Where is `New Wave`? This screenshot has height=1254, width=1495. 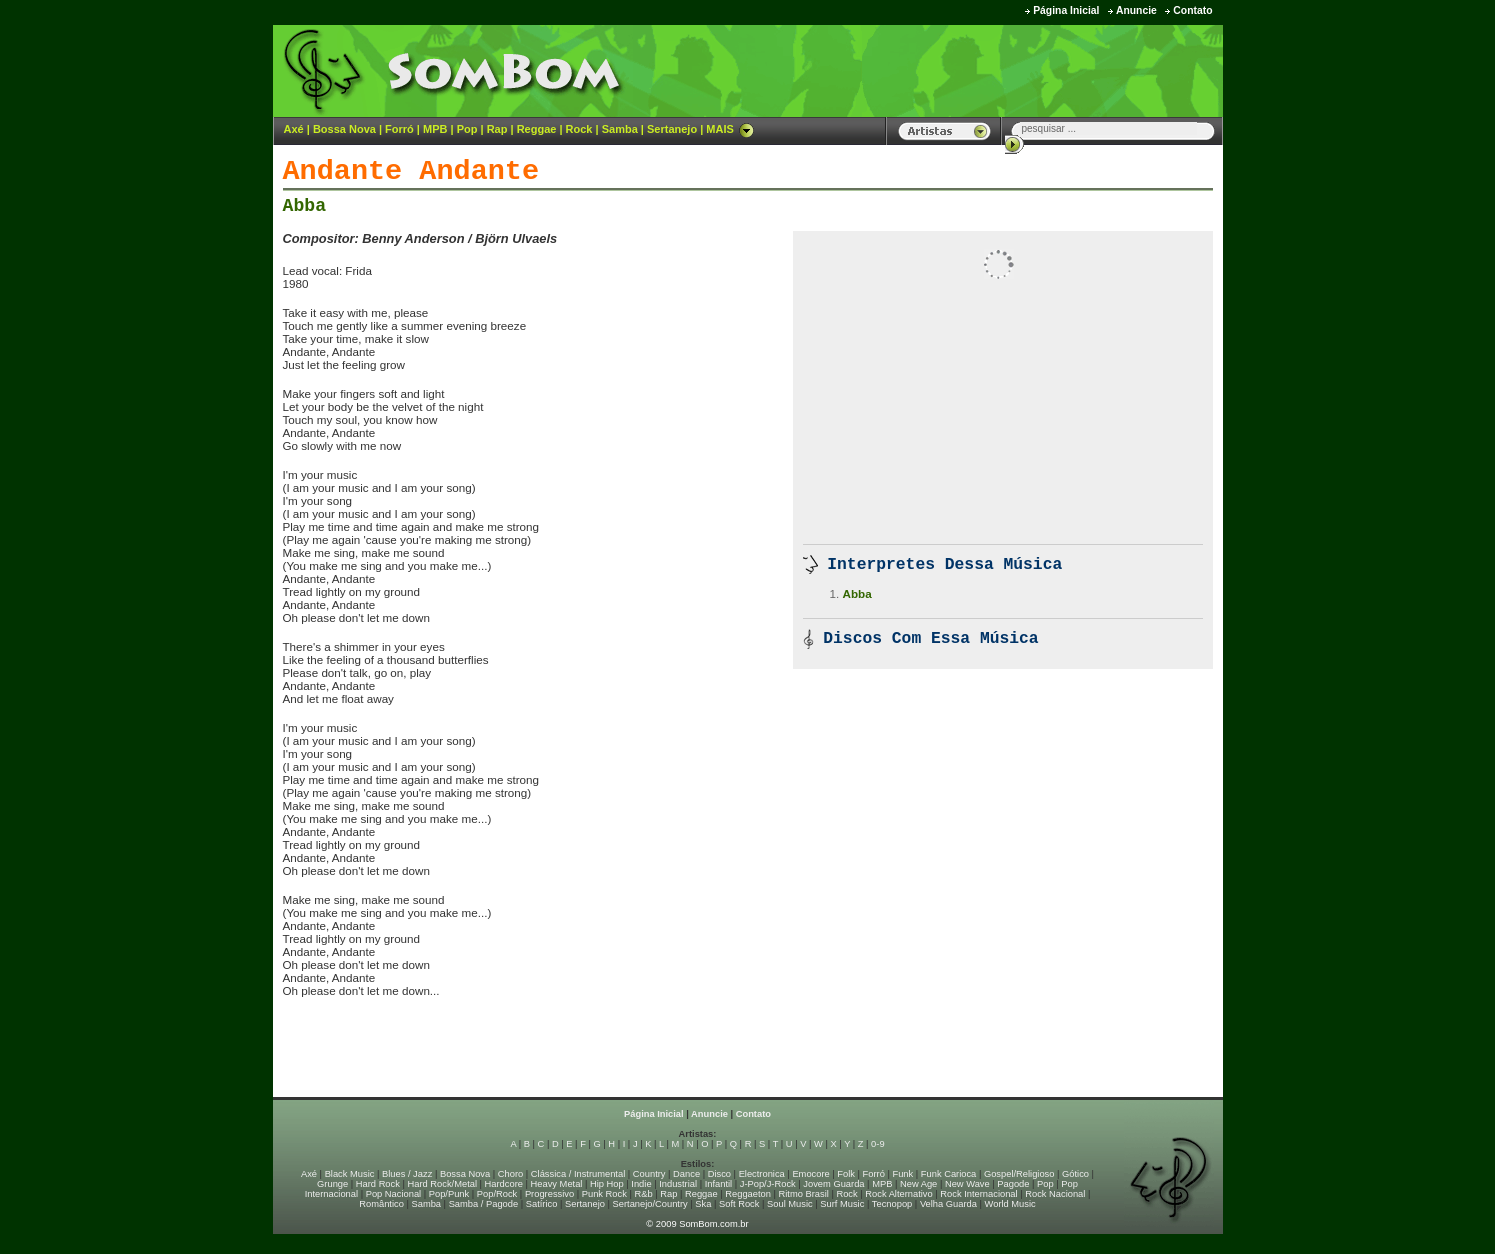 New Wave is located at coordinates (967, 1184).